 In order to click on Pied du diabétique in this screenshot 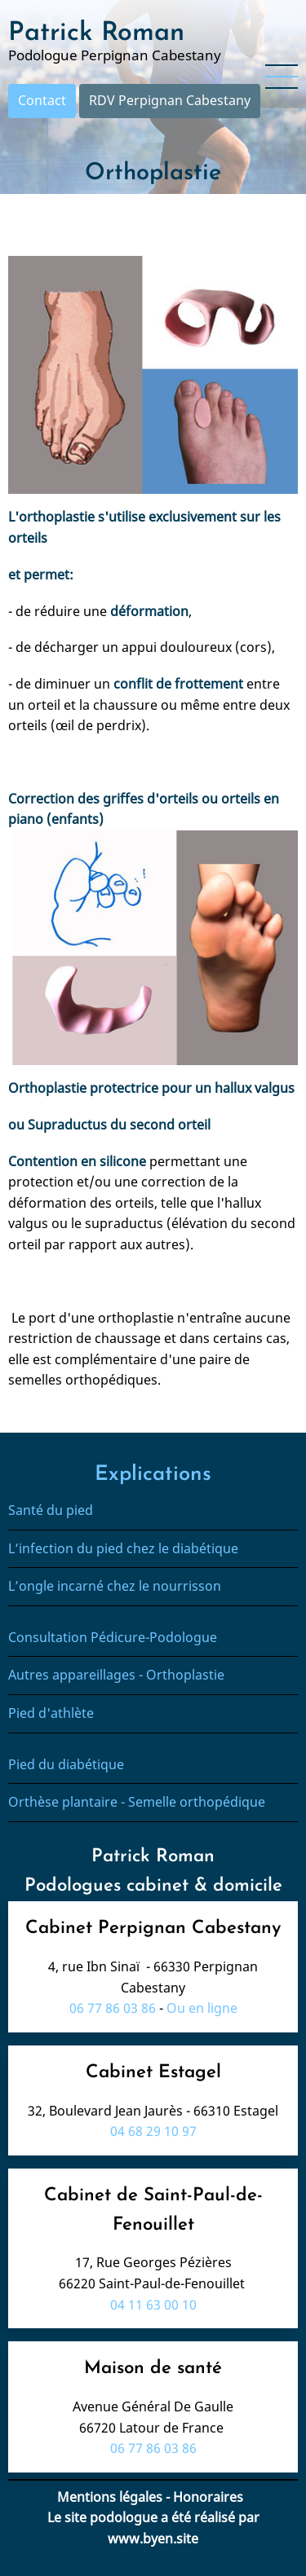, I will do `click(66, 1764)`.